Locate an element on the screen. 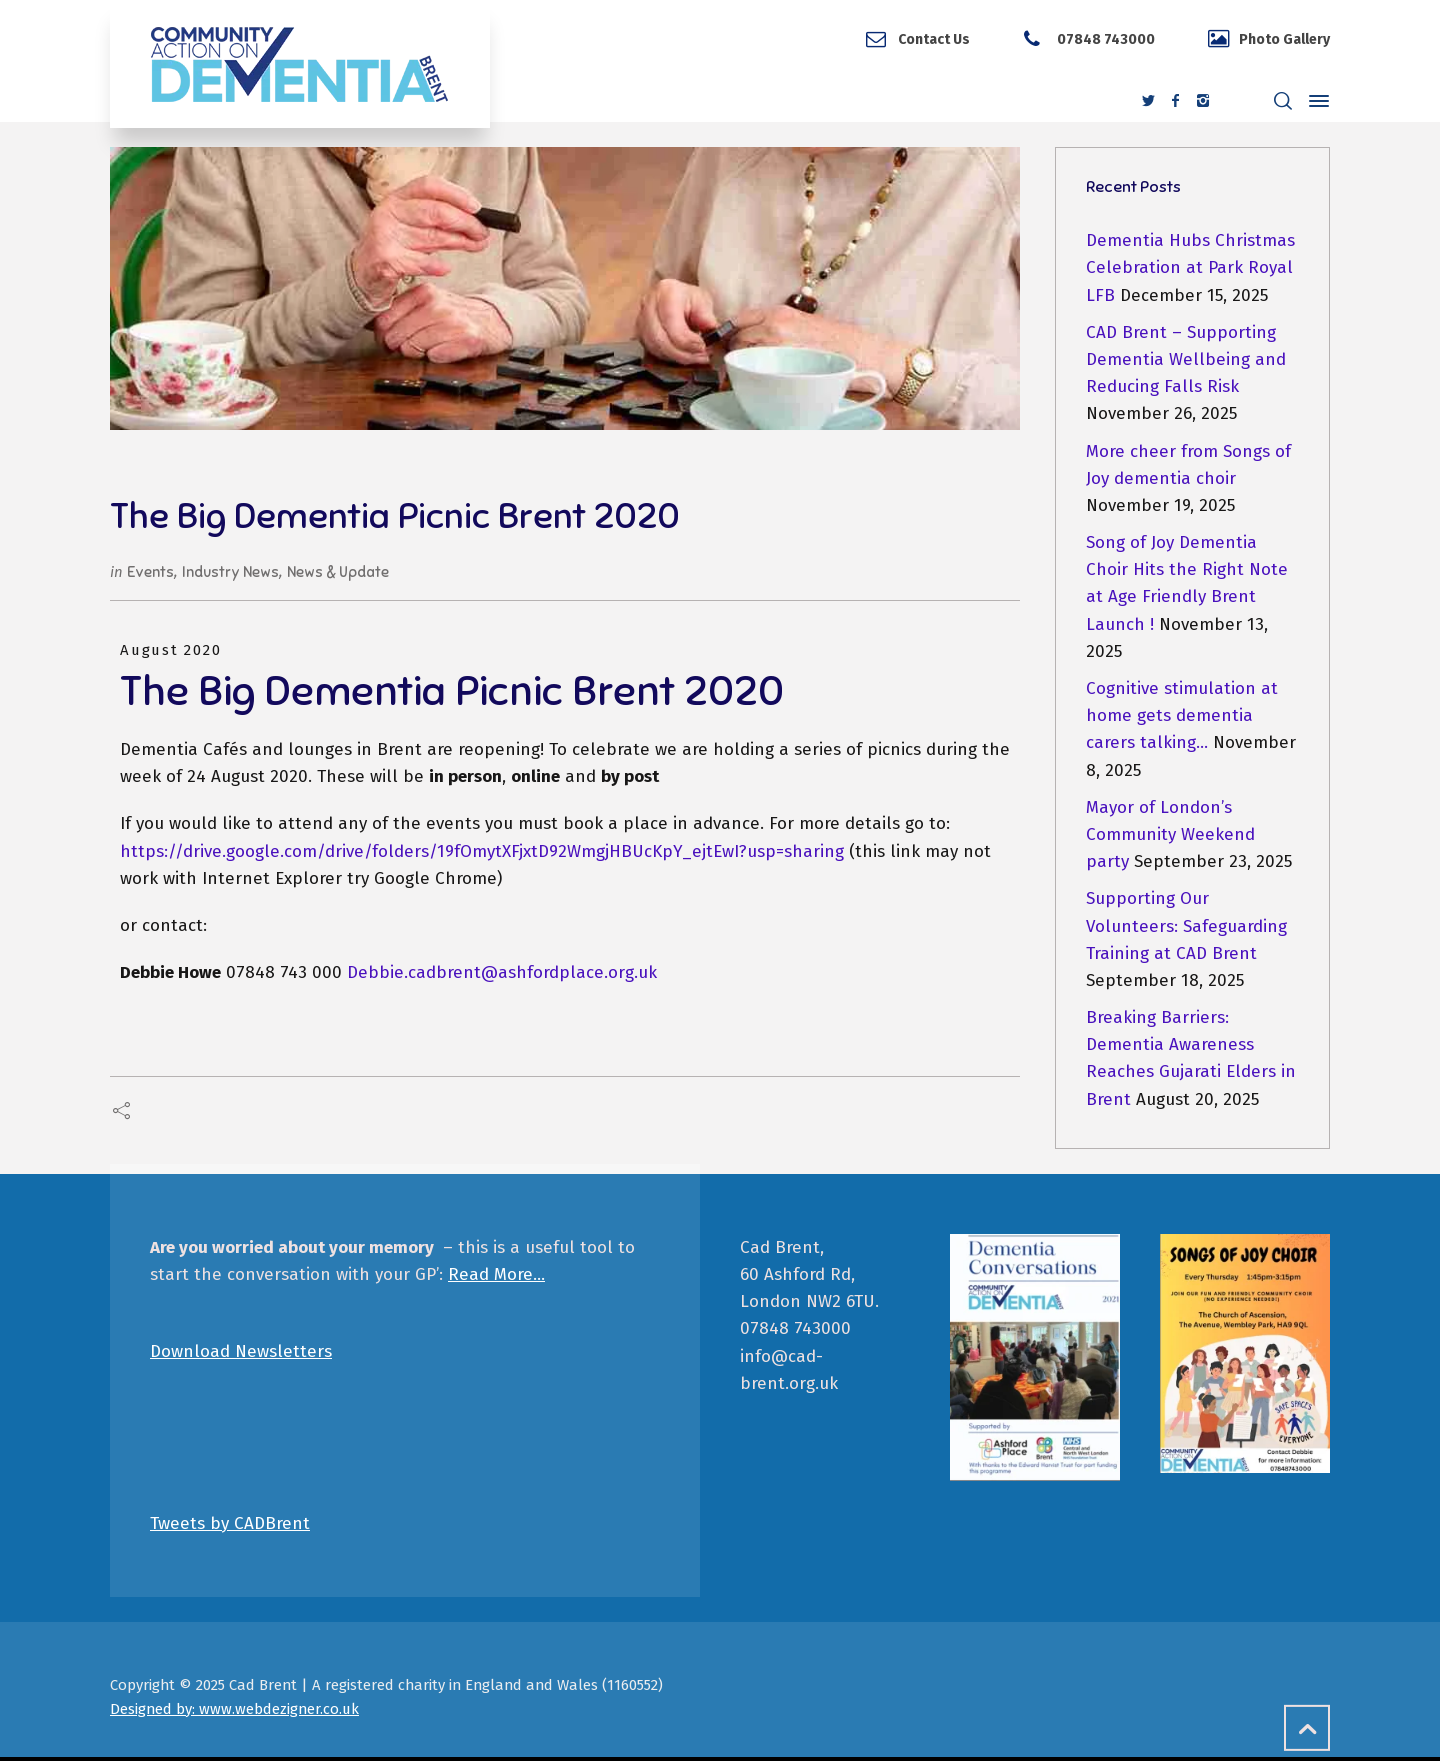 This screenshot has width=1440, height=1761. Designed by: www.webdezigner.co.uk is located at coordinates (234, 1709).